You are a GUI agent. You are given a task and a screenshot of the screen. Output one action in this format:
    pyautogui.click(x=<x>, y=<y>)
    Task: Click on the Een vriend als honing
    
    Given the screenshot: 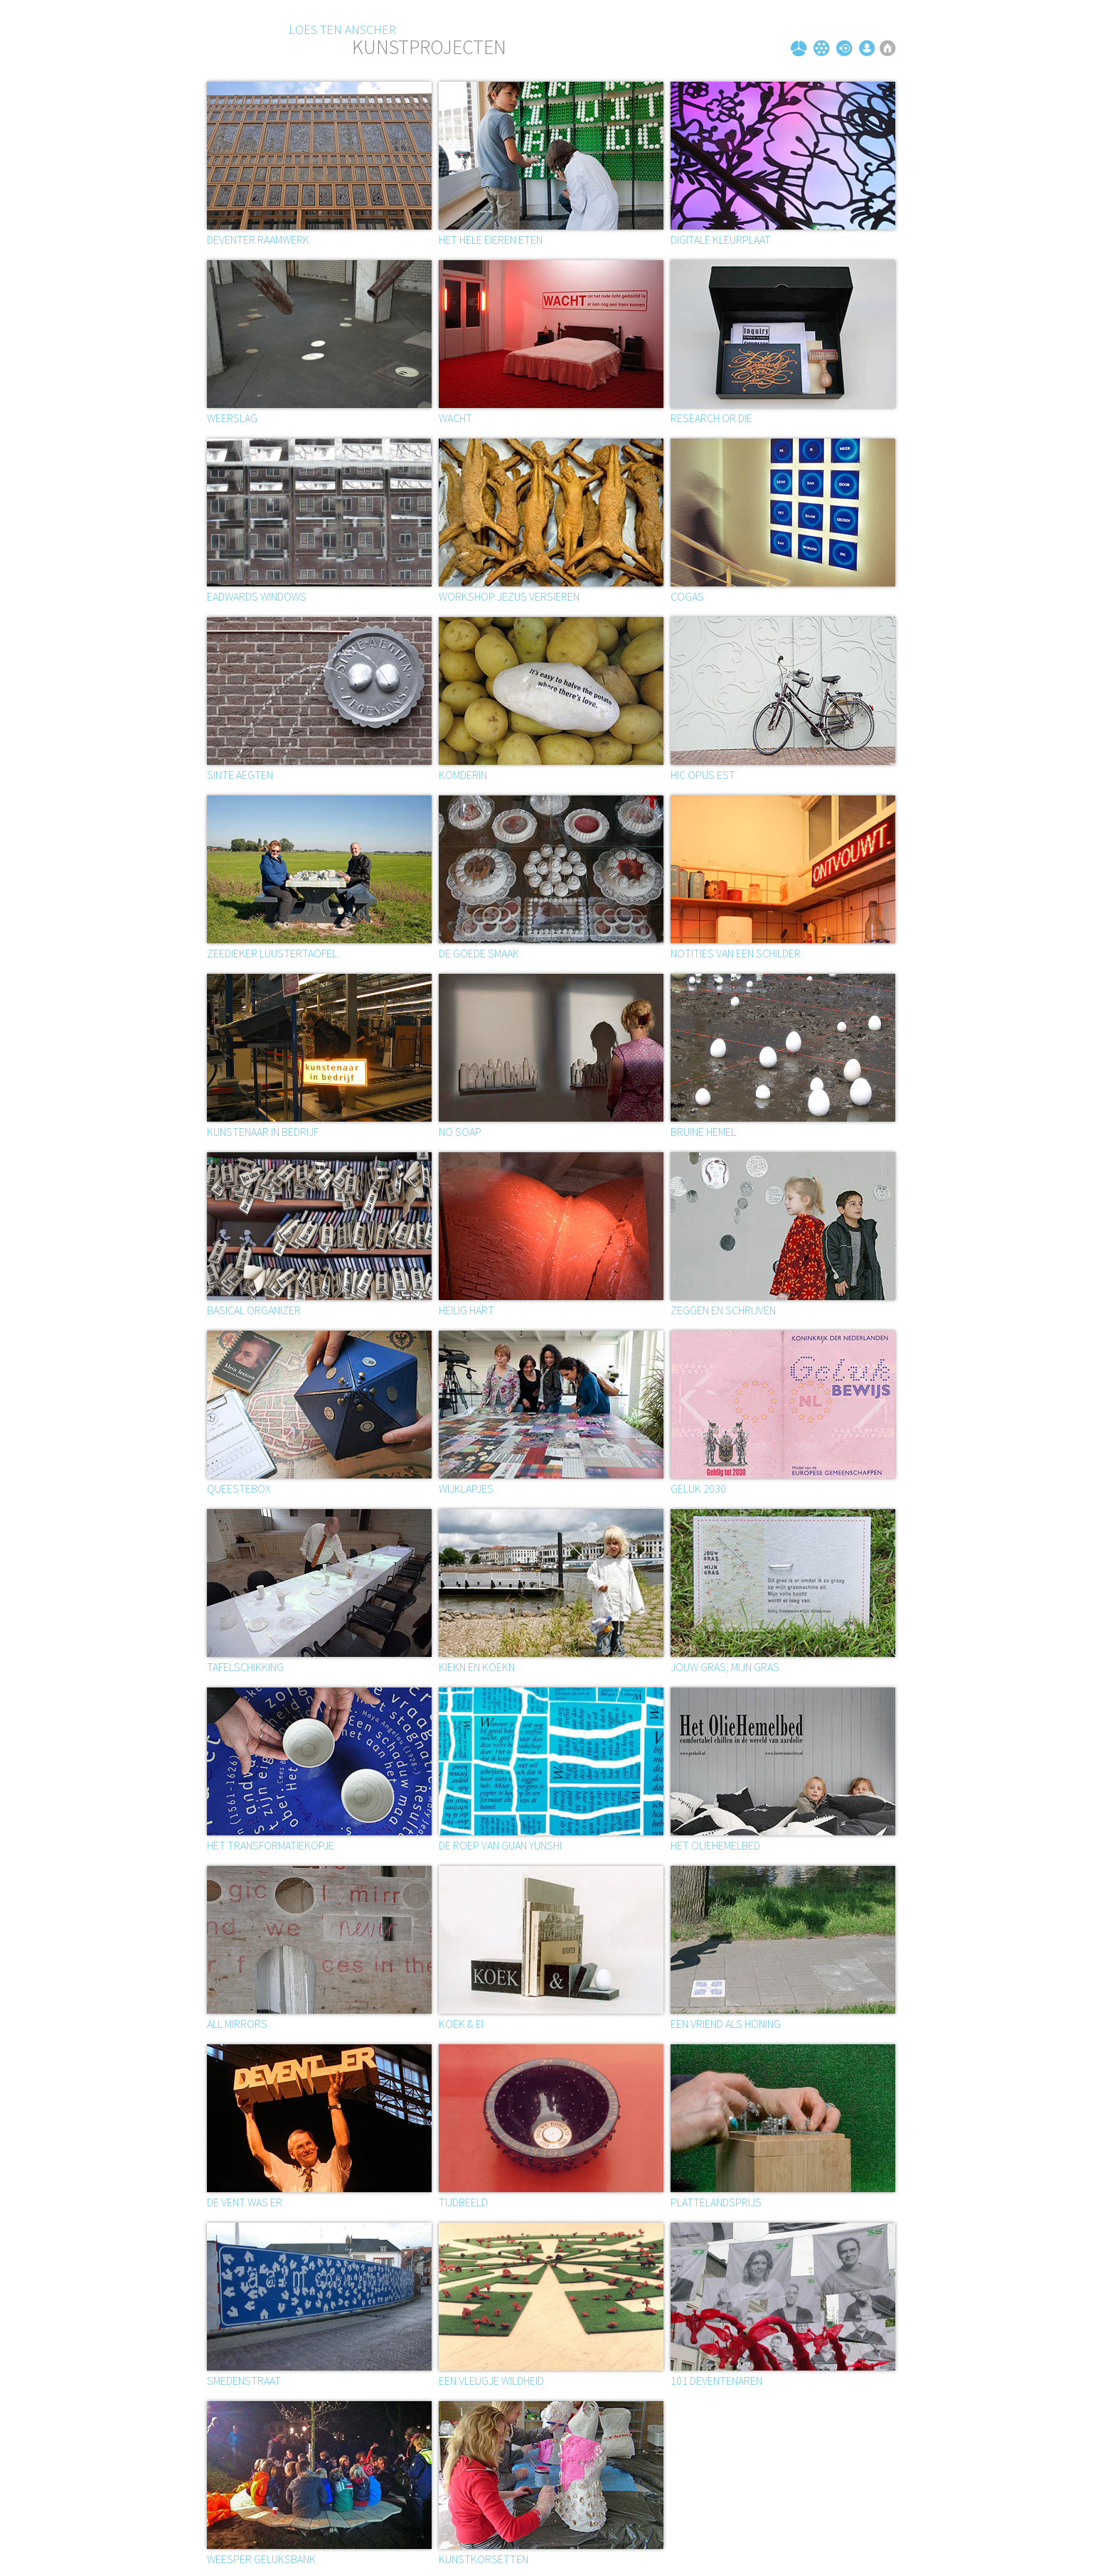 What is the action you would take?
    pyautogui.click(x=726, y=2024)
    